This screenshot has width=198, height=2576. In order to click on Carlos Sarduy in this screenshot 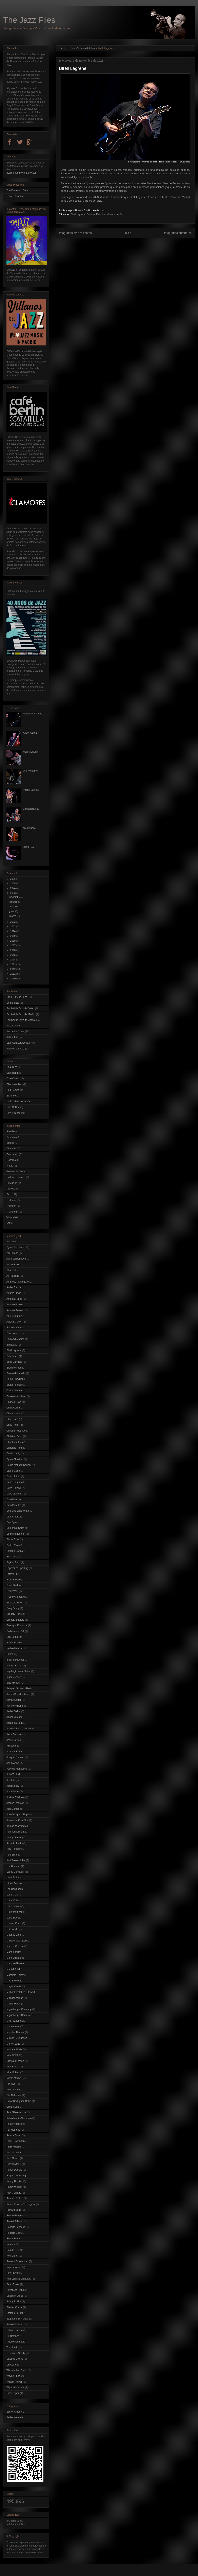, I will do `click(14, 1390)`.